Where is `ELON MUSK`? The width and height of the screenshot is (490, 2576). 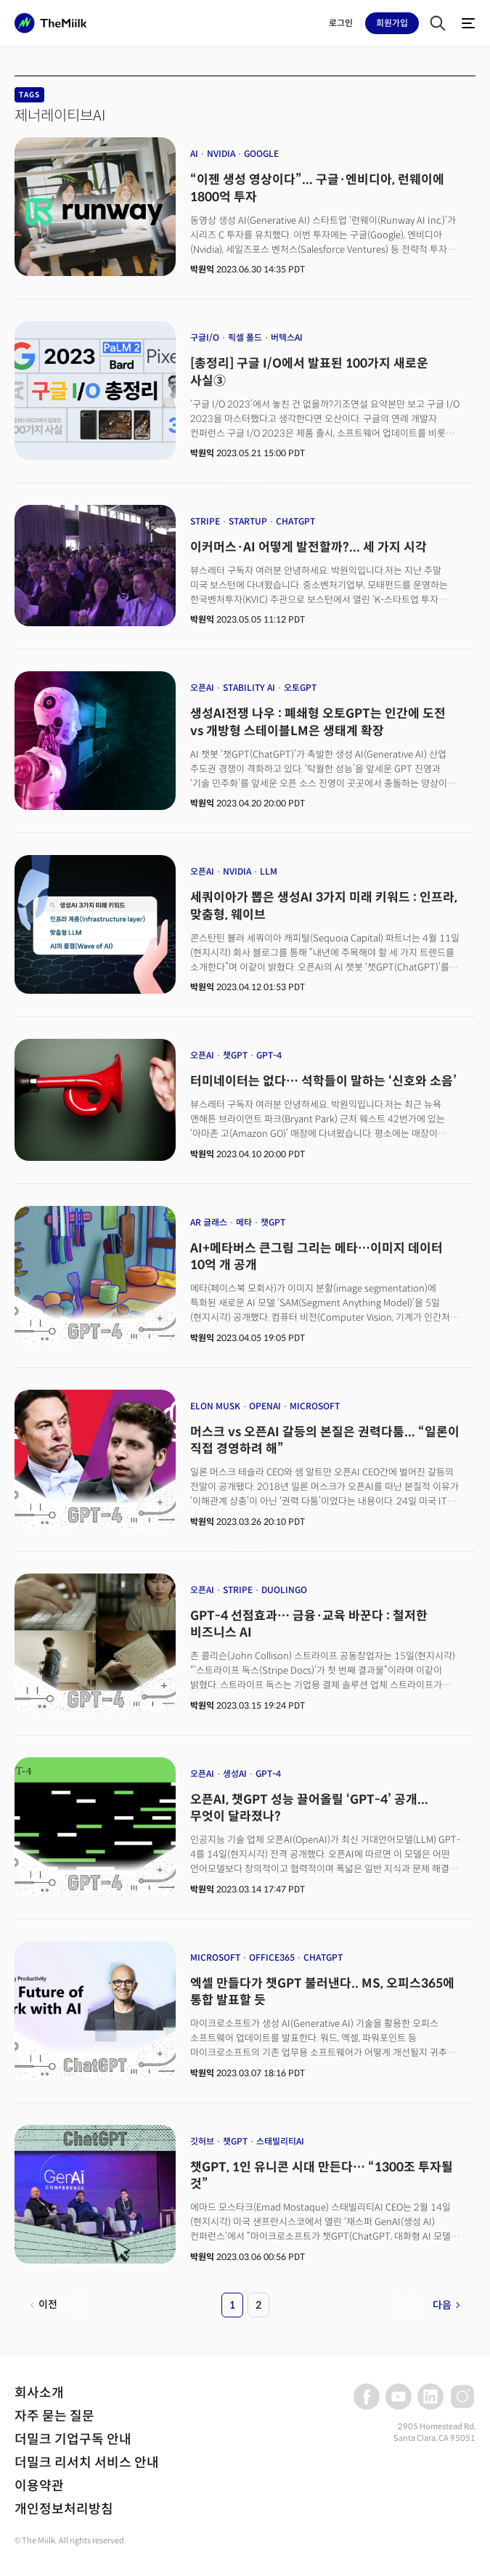
ELON MUSK is located at coordinates (215, 1406).